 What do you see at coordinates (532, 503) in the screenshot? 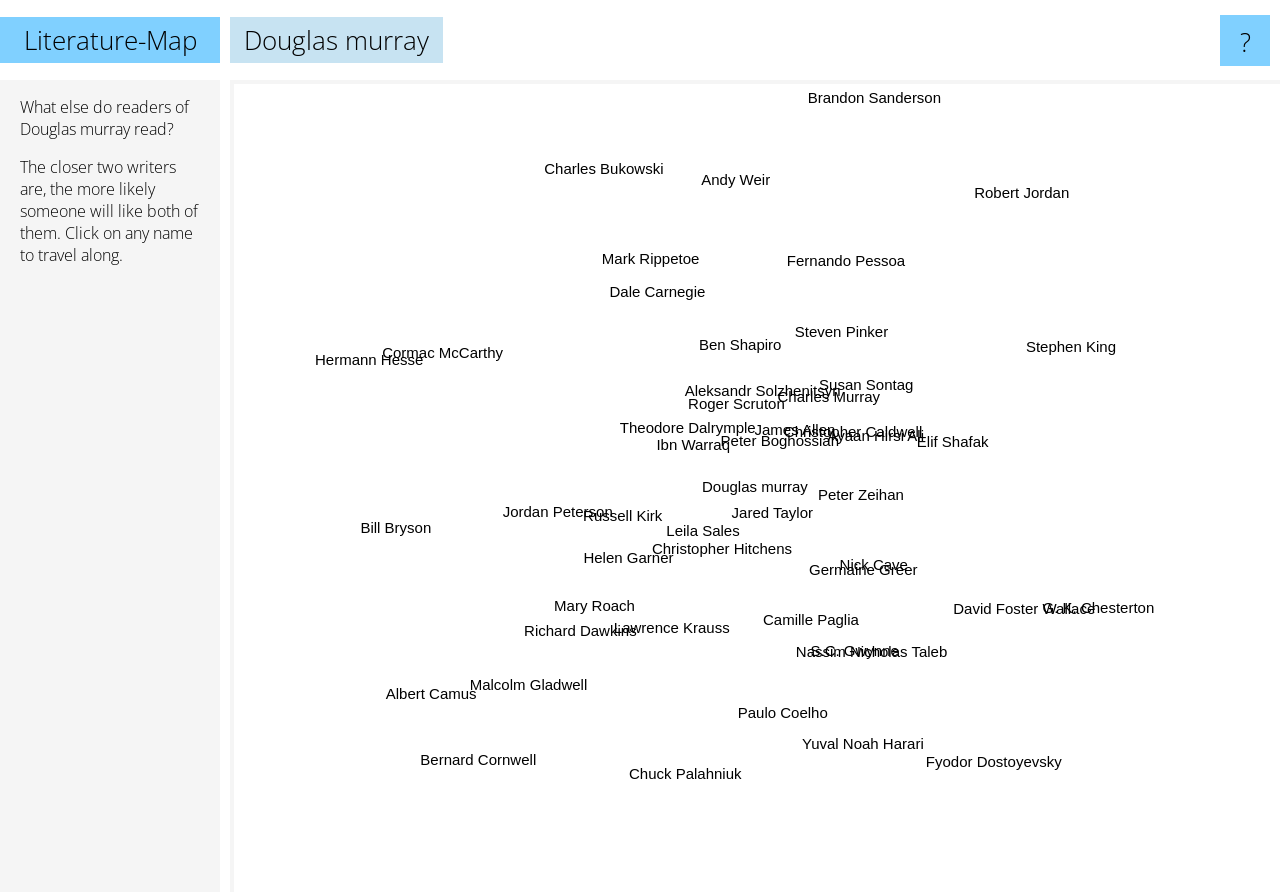
I see `Jordan Peterson` at bounding box center [532, 503].